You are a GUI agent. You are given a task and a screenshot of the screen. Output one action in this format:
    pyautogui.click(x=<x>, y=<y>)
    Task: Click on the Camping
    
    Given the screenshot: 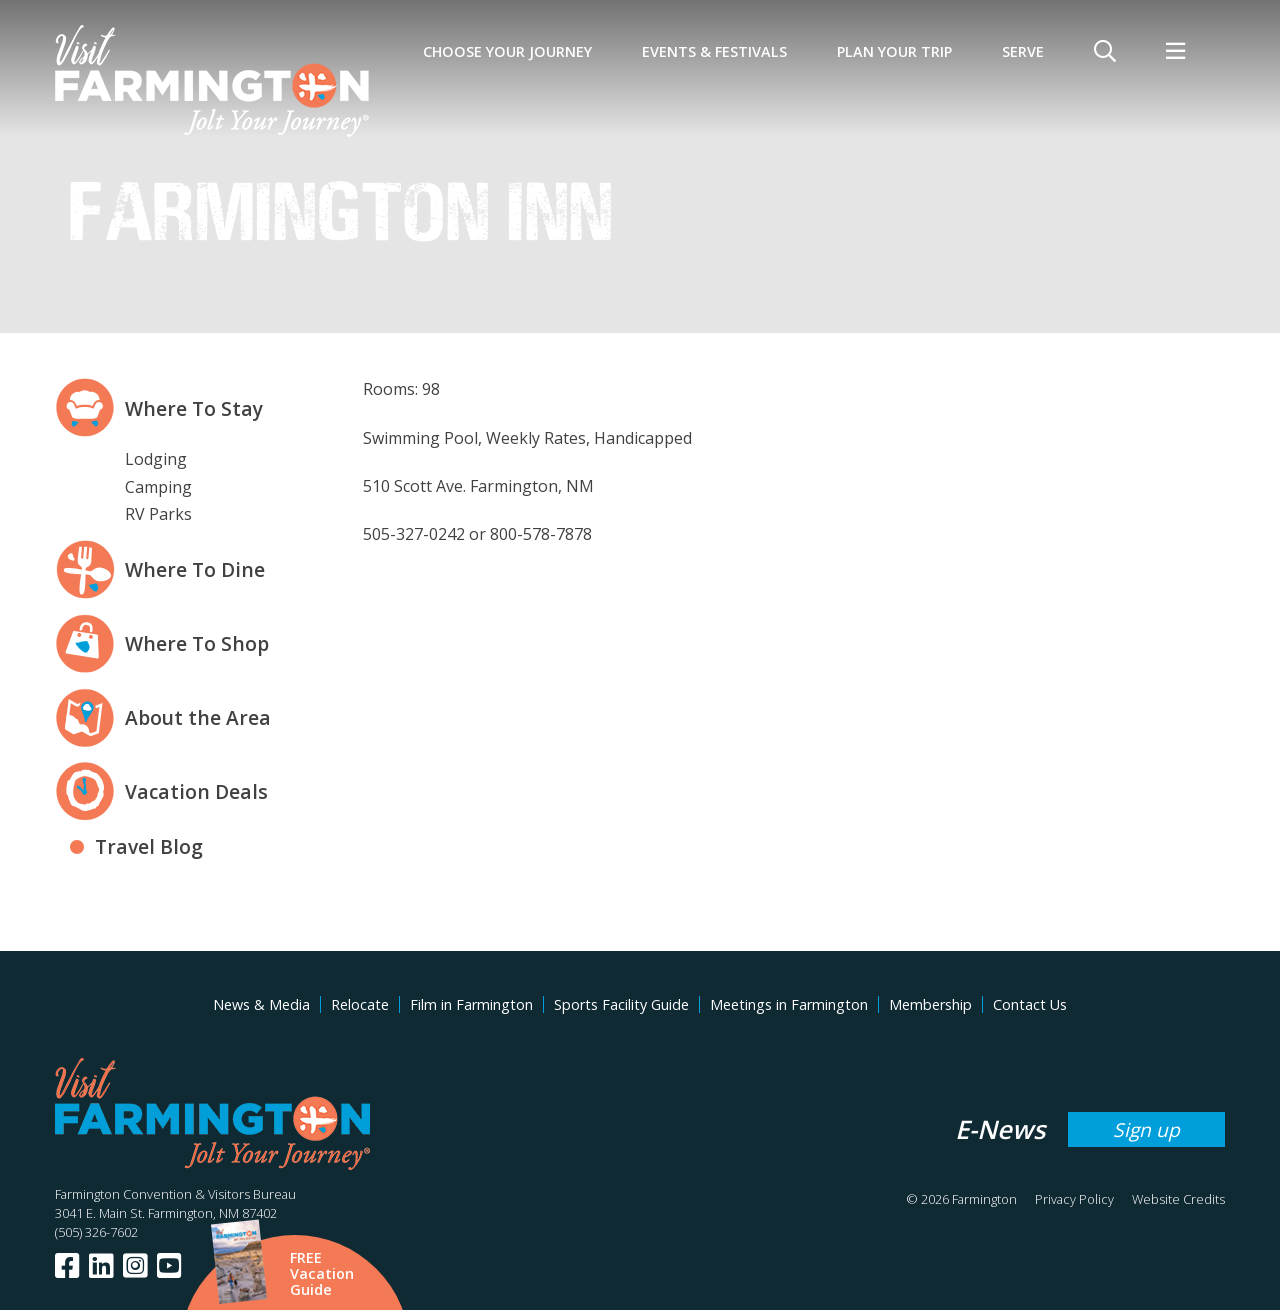 What is the action you would take?
    pyautogui.click(x=158, y=487)
    